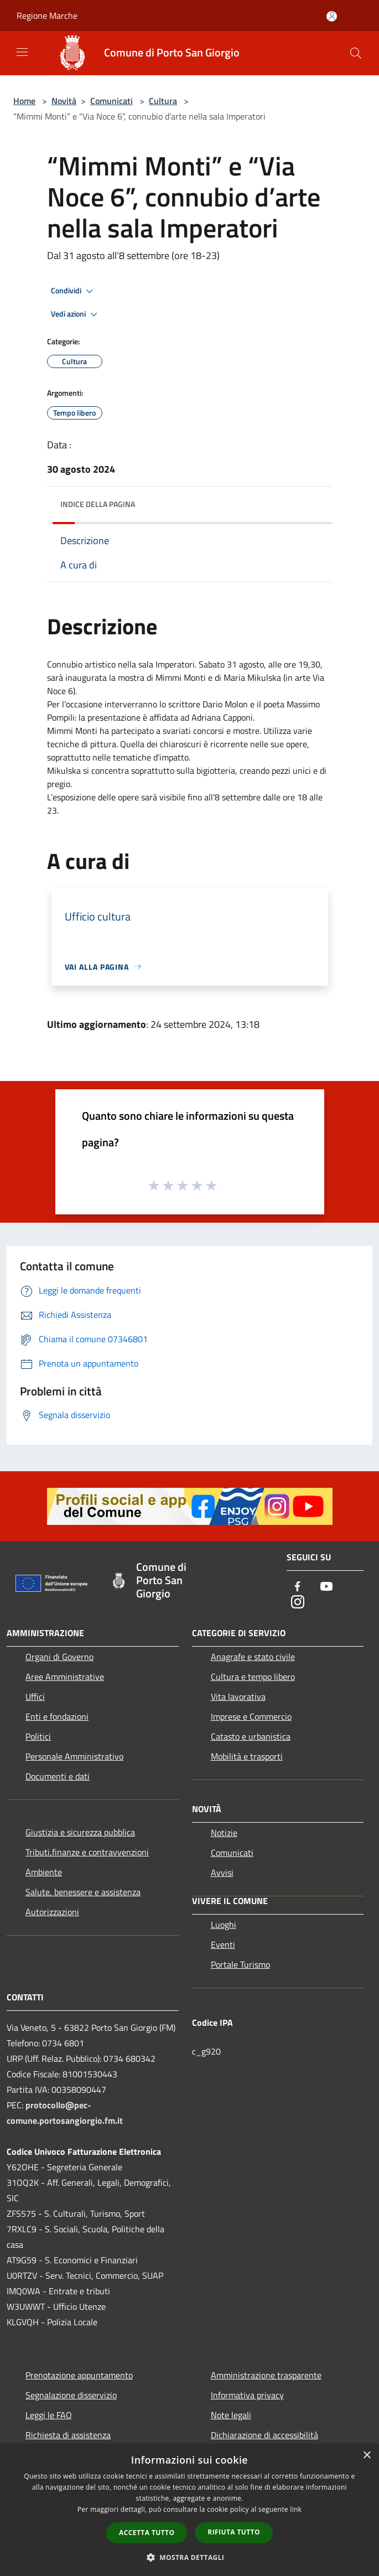 The image size is (379, 2576). Describe the element at coordinates (68, 2434) in the screenshot. I see `Richiesta di assistenza` at that location.